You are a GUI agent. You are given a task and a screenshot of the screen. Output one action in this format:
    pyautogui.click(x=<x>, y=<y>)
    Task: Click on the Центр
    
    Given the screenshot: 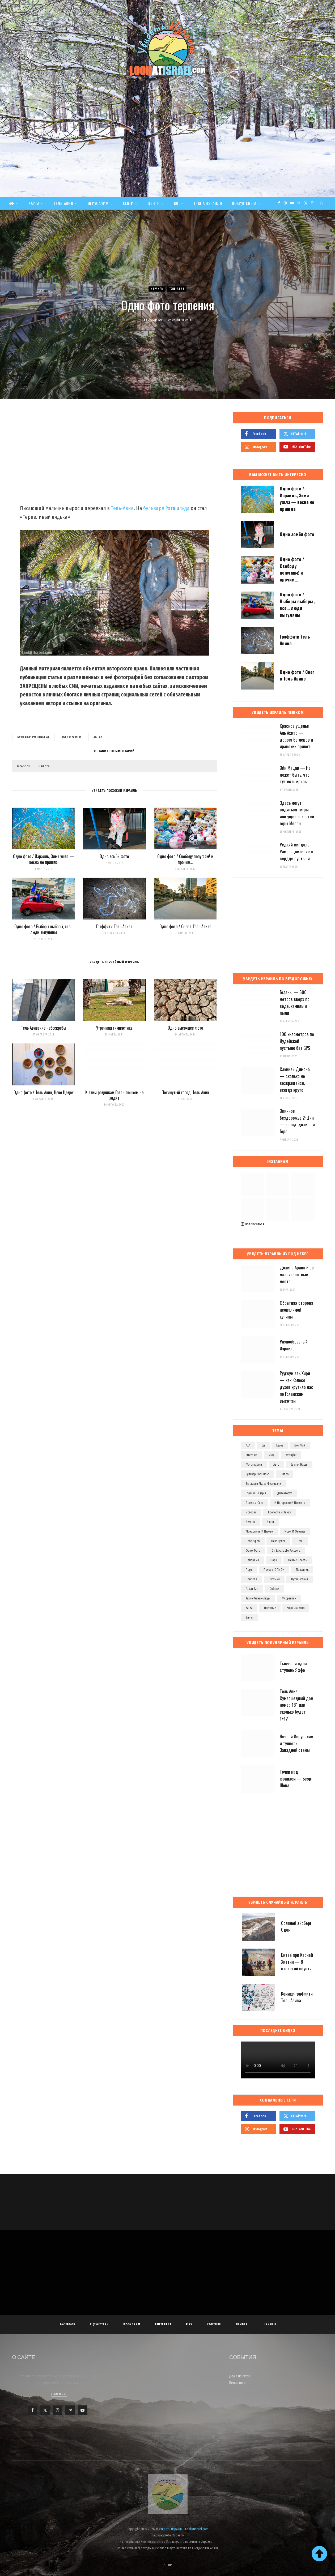 What is the action you would take?
    pyautogui.click(x=153, y=203)
    